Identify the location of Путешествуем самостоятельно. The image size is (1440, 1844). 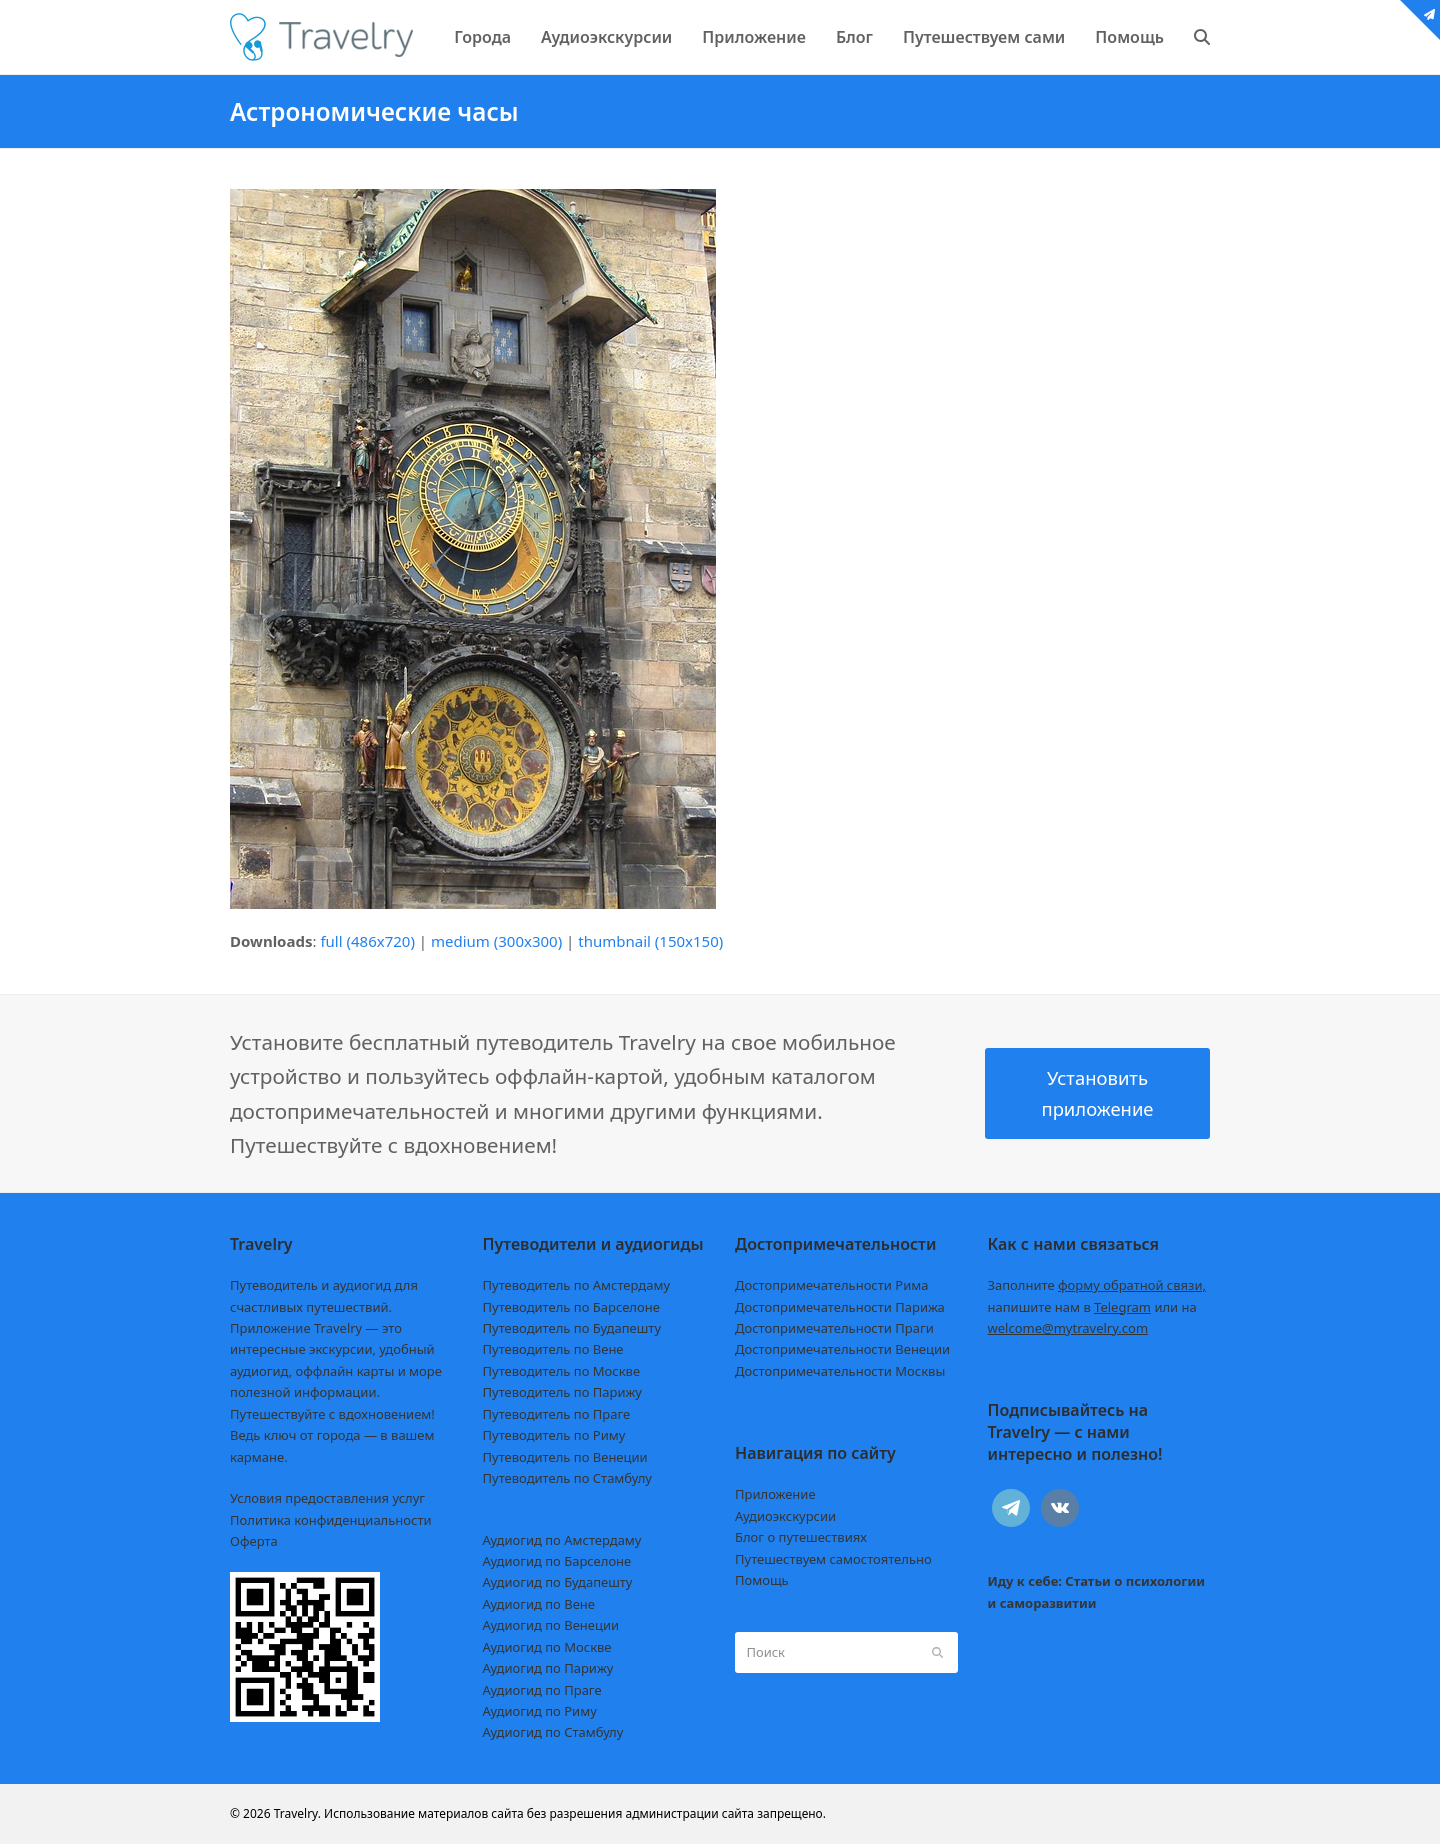
(833, 1559).